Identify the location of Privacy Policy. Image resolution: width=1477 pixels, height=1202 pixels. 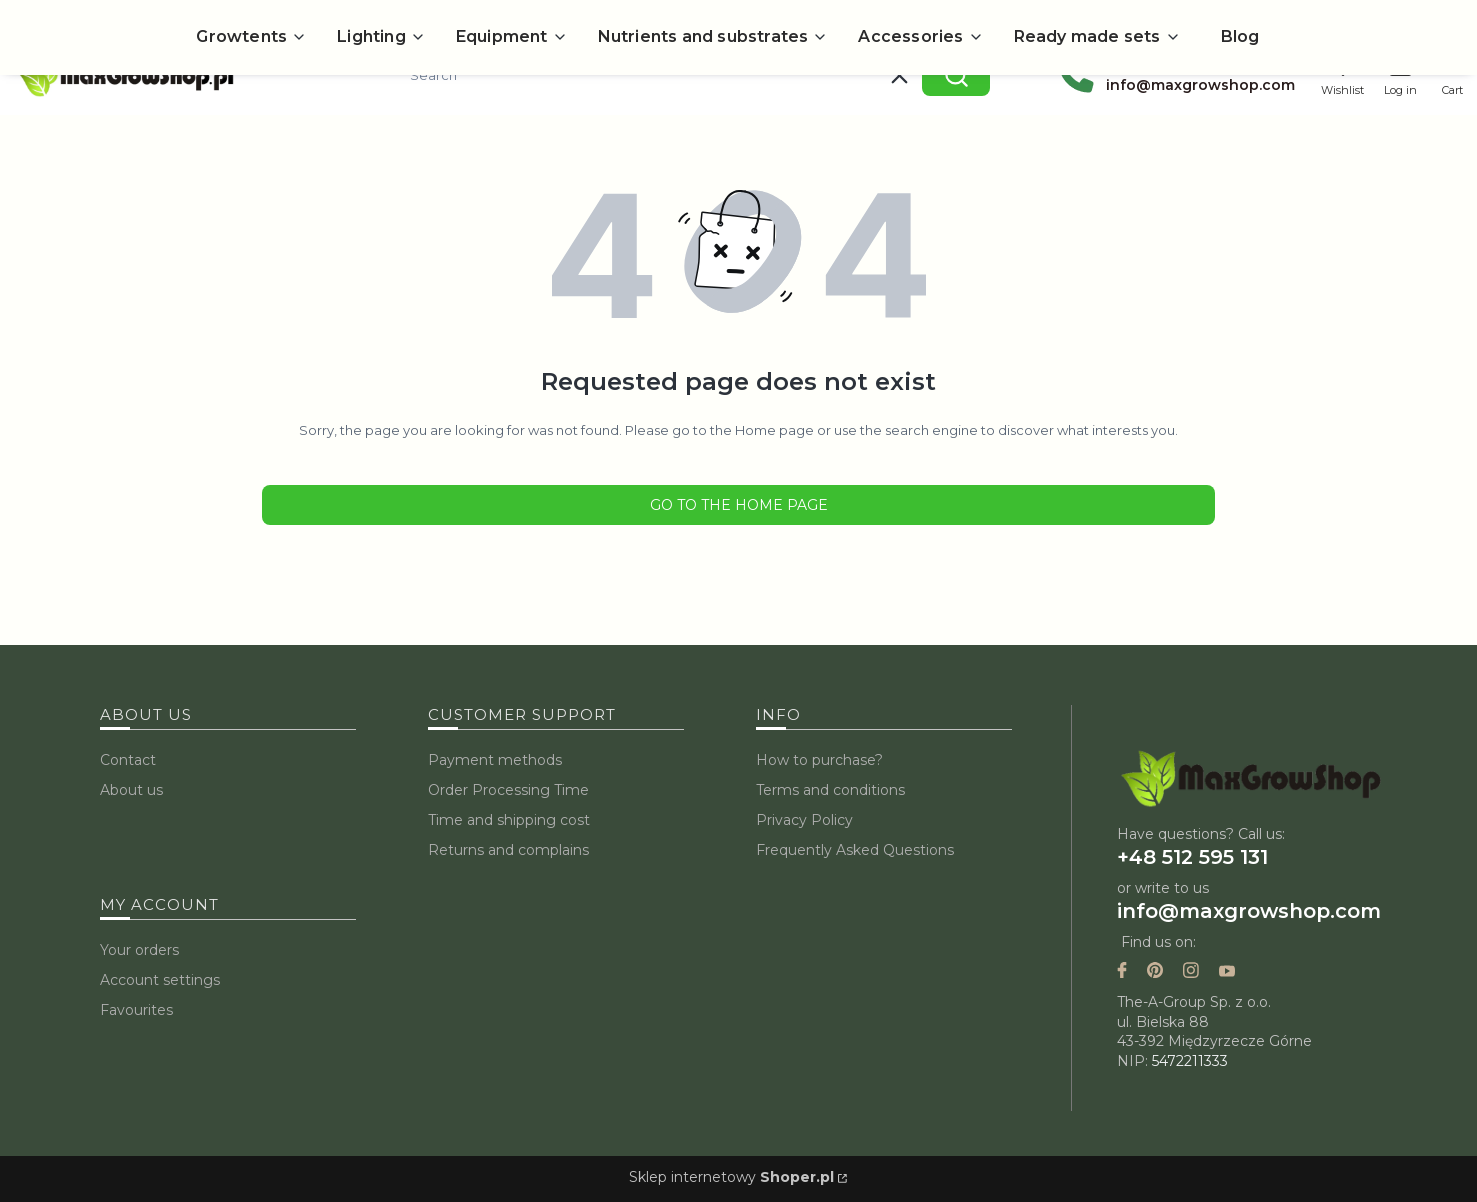
(804, 820).